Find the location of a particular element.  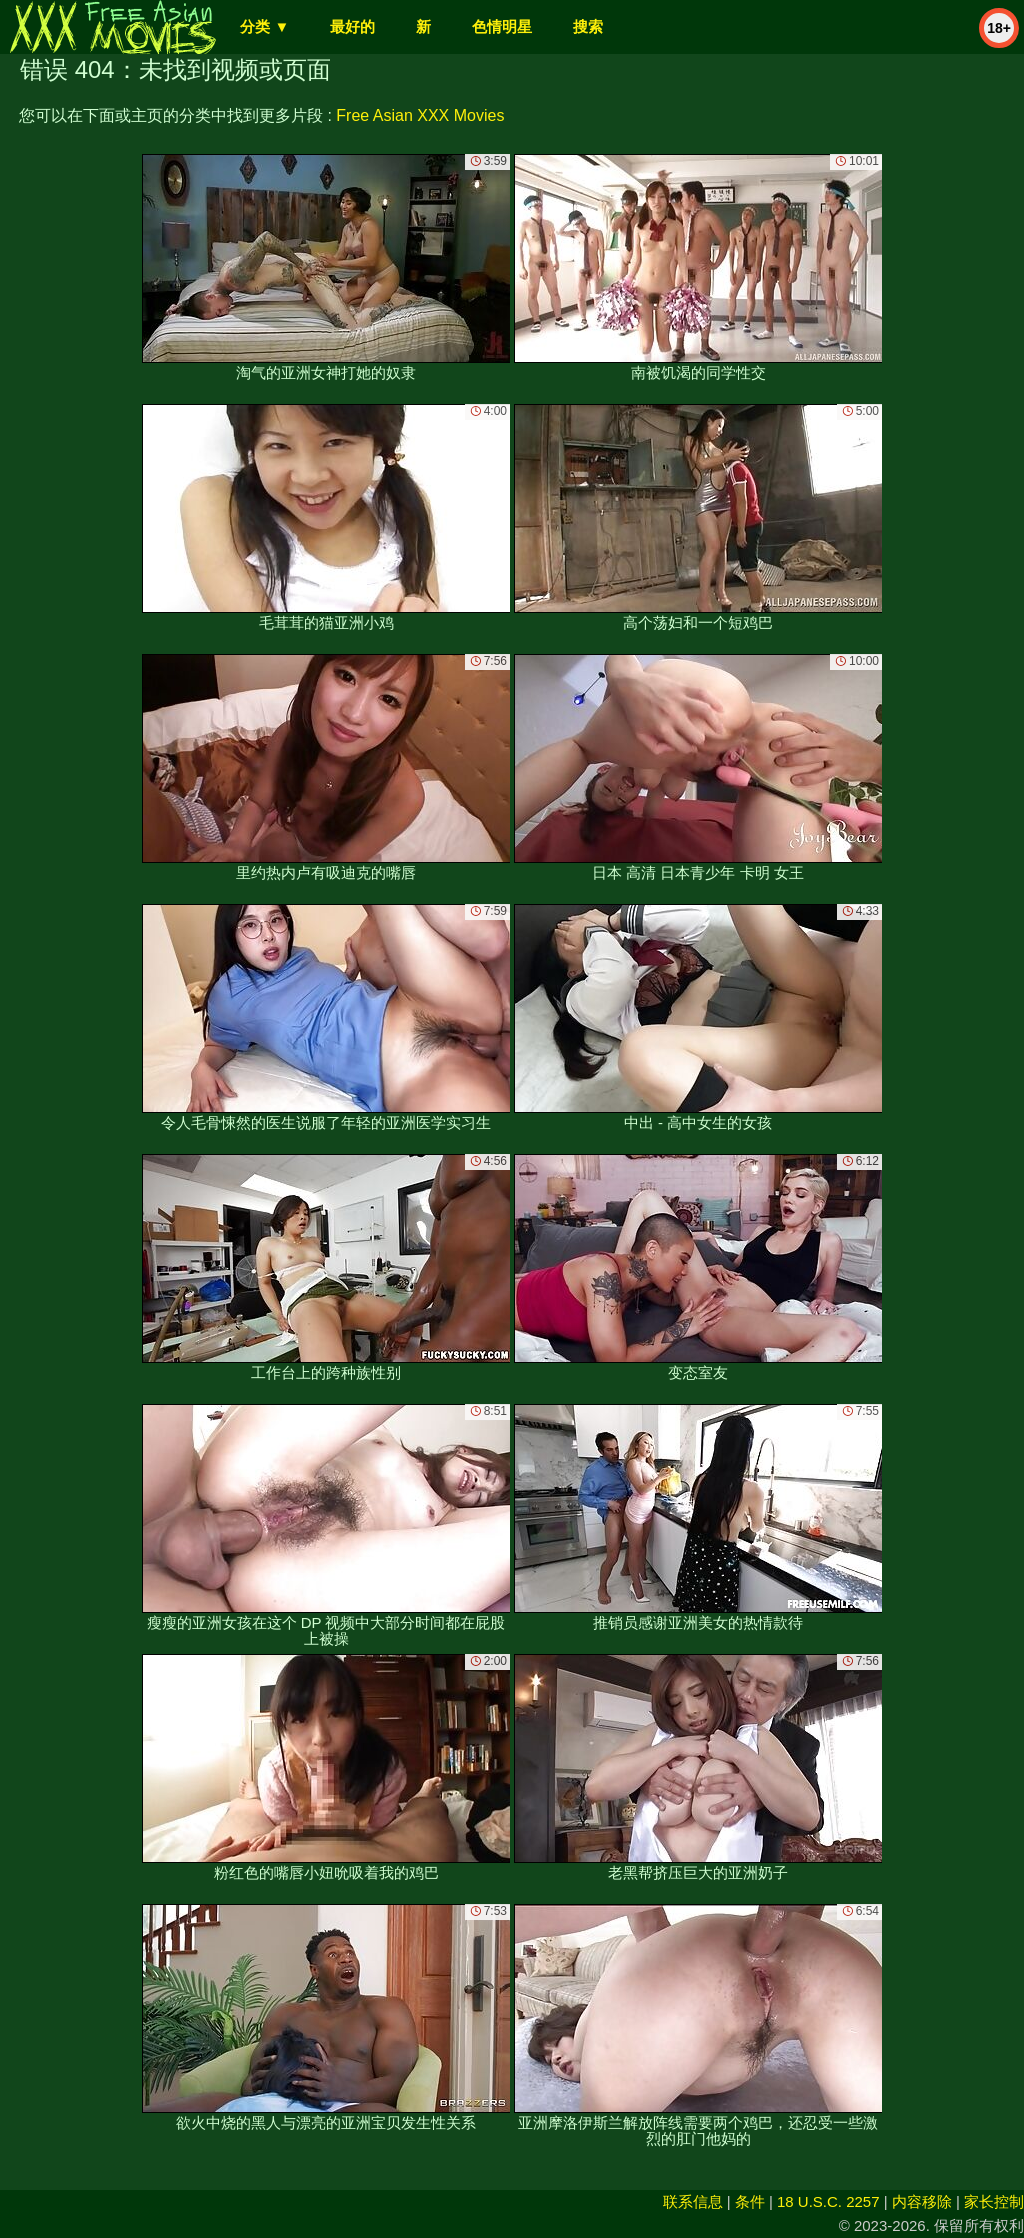

搜索 is located at coordinates (588, 26).